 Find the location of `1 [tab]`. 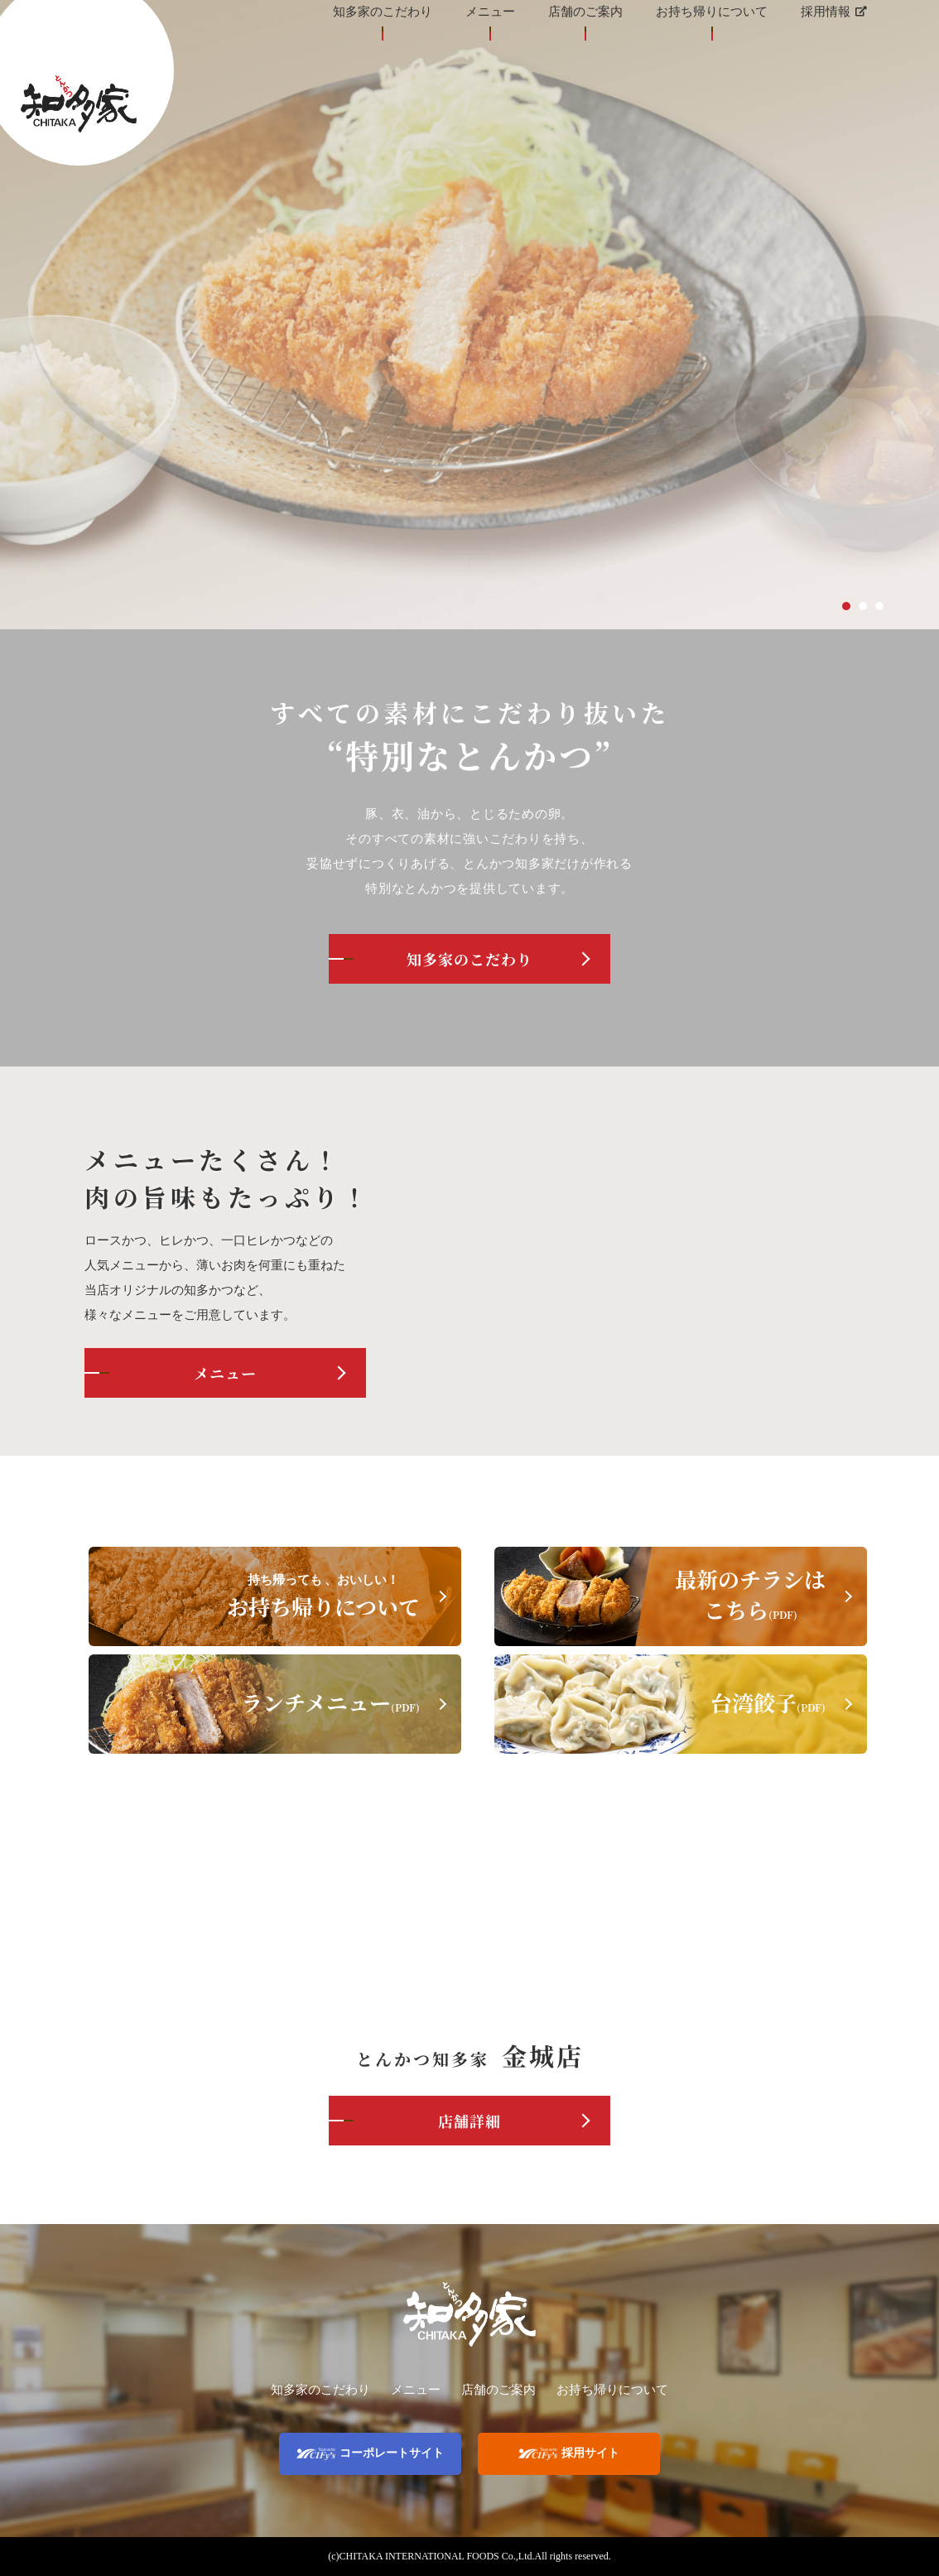

1 [tab] is located at coordinates (846, 606).